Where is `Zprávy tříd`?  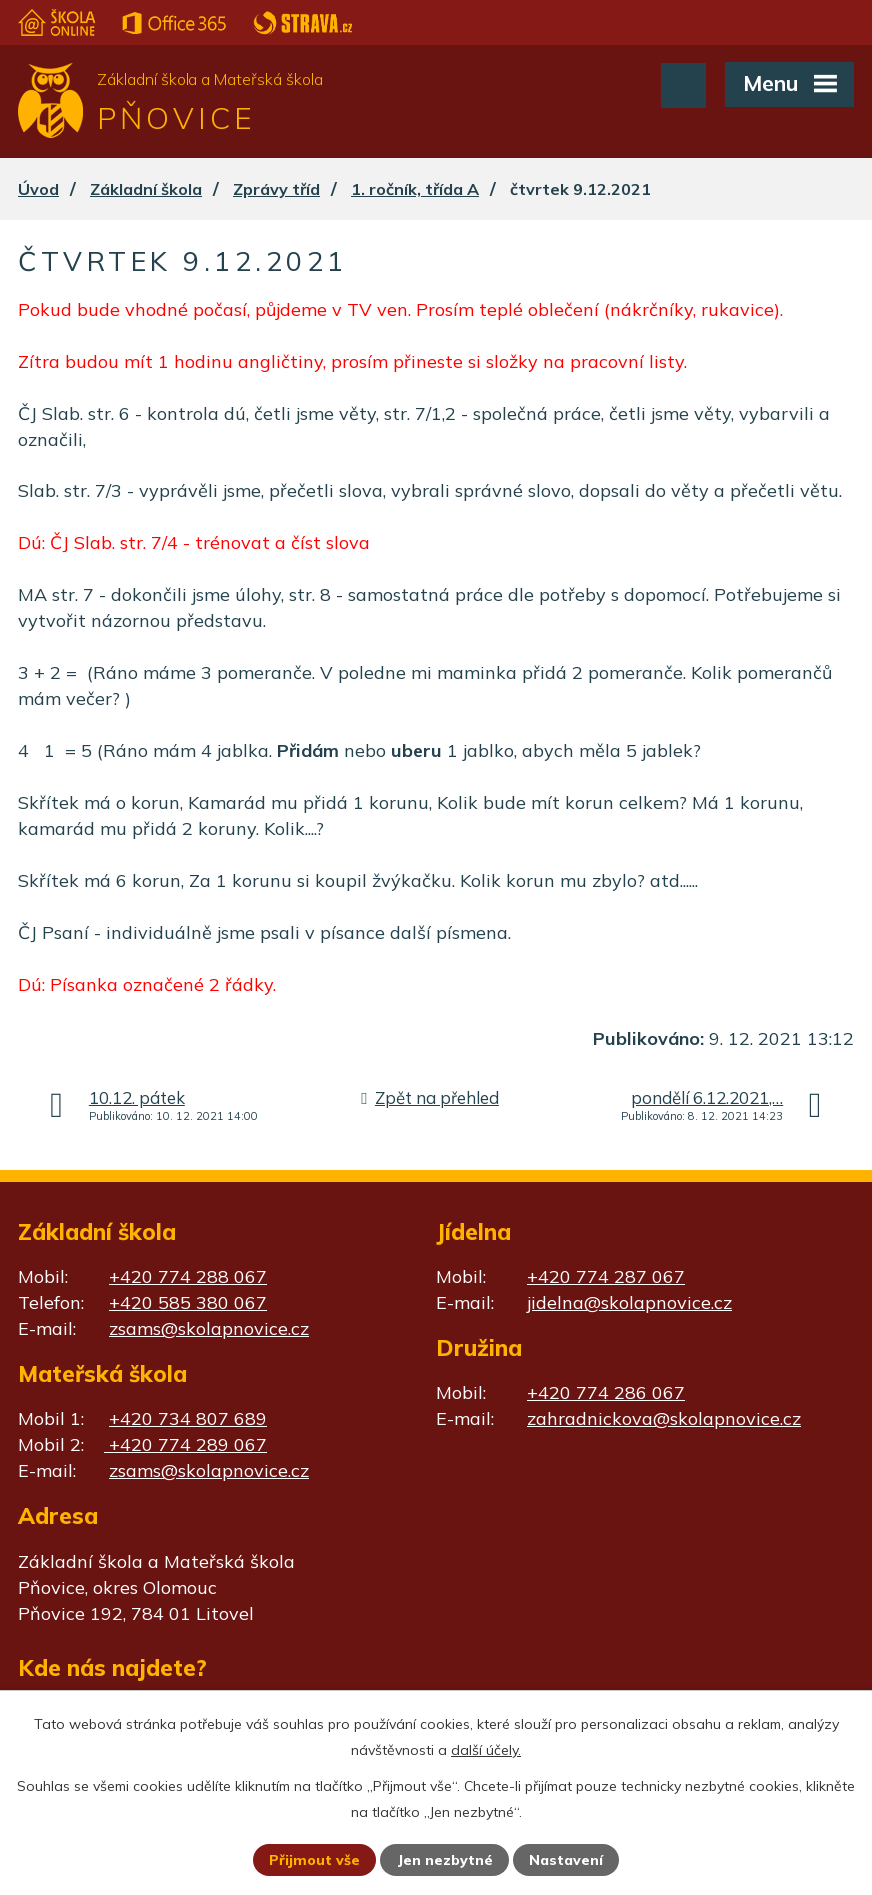 Zprávy tříd is located at coordinates (276, 189).